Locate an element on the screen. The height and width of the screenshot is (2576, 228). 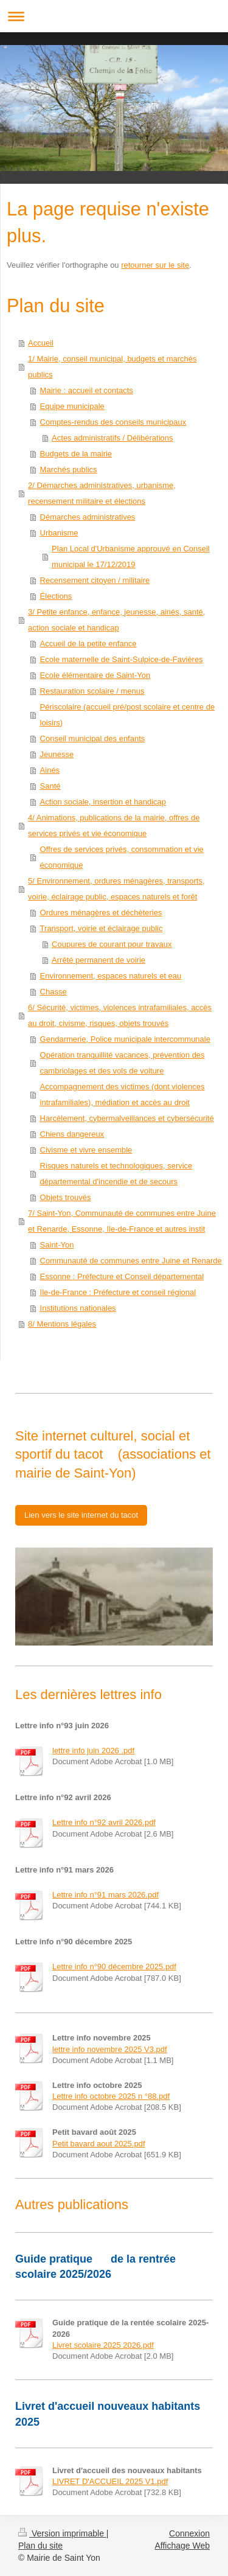
5/ Environnement, ordures ménagères, transports, voirie, éclairage public, espaces naturels et forêt is located at coordinates (116, 888).